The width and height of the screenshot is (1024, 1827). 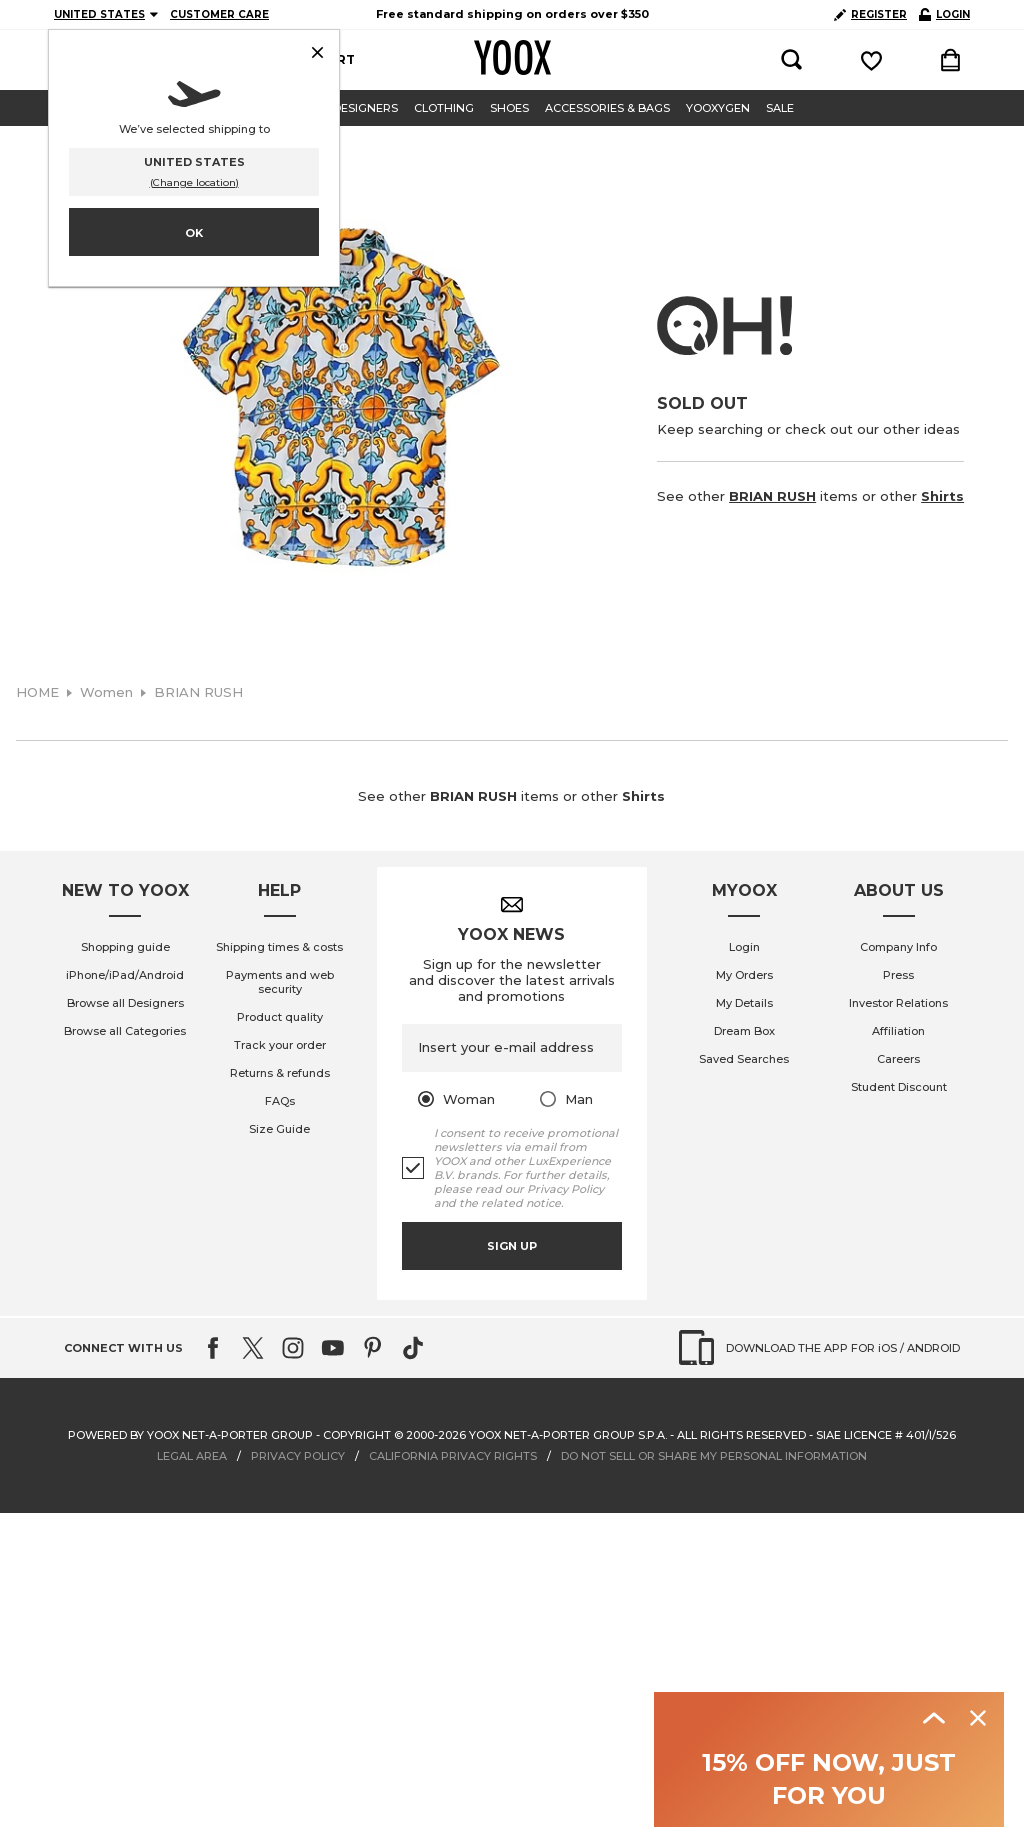 What do you see at coordinates (190, 1435) in the screenshot?
I see `Powered by YOOX NET-A-PORTER GROUP` at bounding box center [190, 1435].